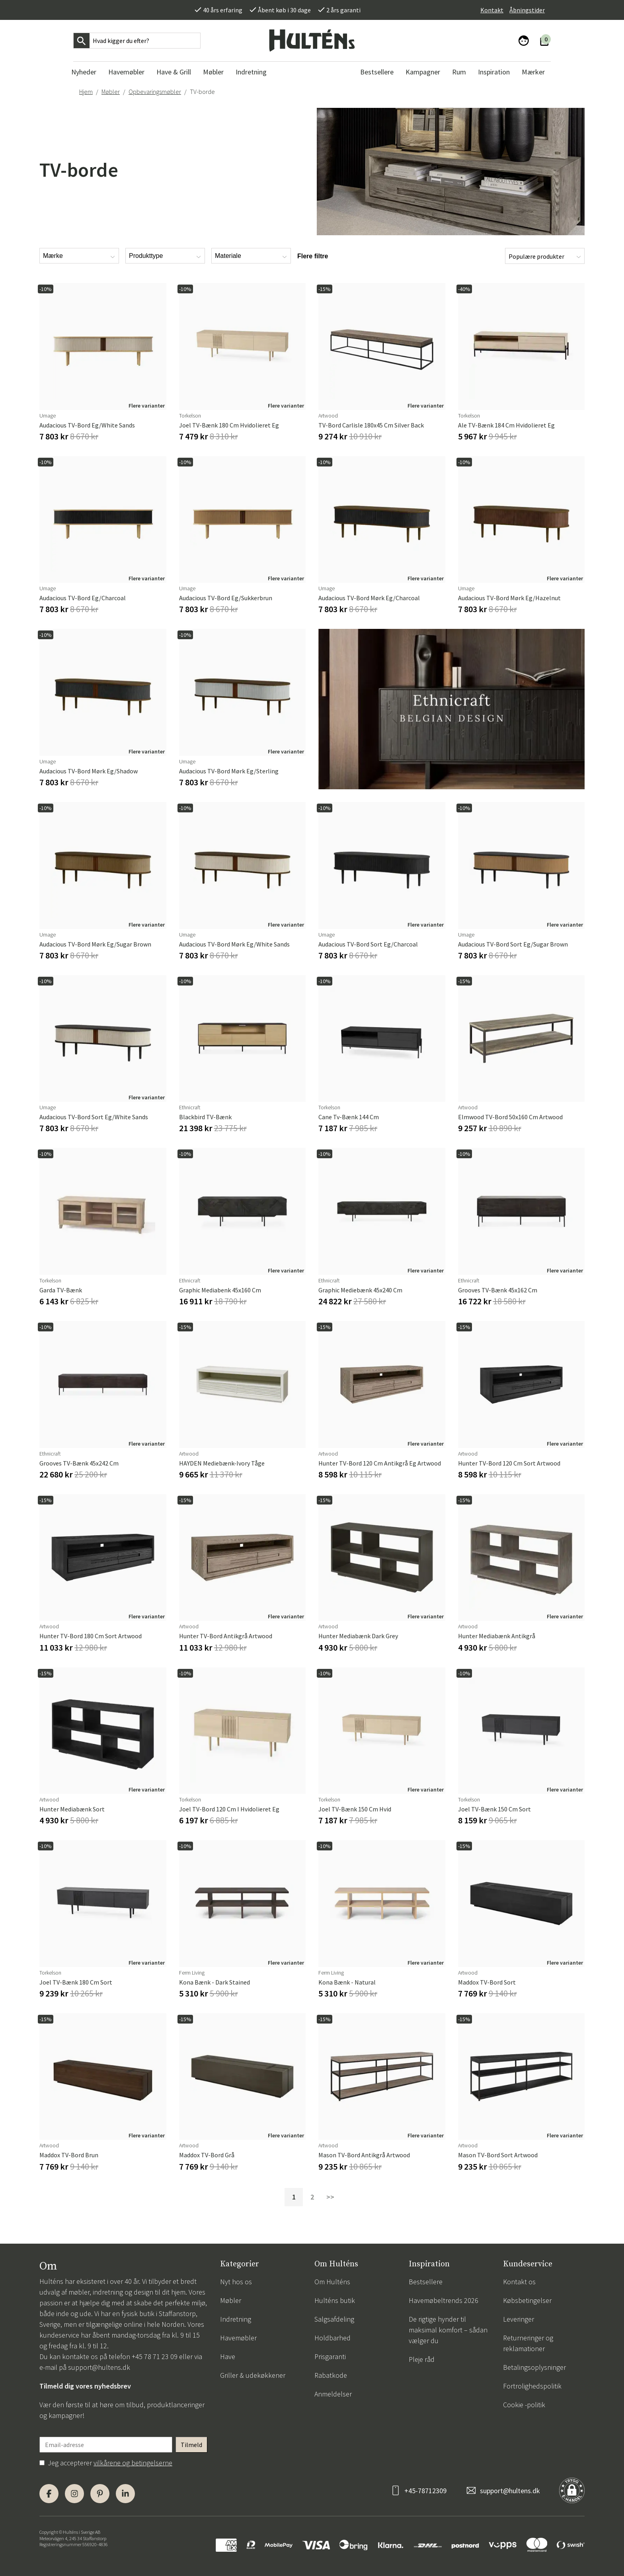 The image size is (624, 2576). Describe the element at coordinates (519, 2281) in the screenshot. I see `Kontakt os` at that location.